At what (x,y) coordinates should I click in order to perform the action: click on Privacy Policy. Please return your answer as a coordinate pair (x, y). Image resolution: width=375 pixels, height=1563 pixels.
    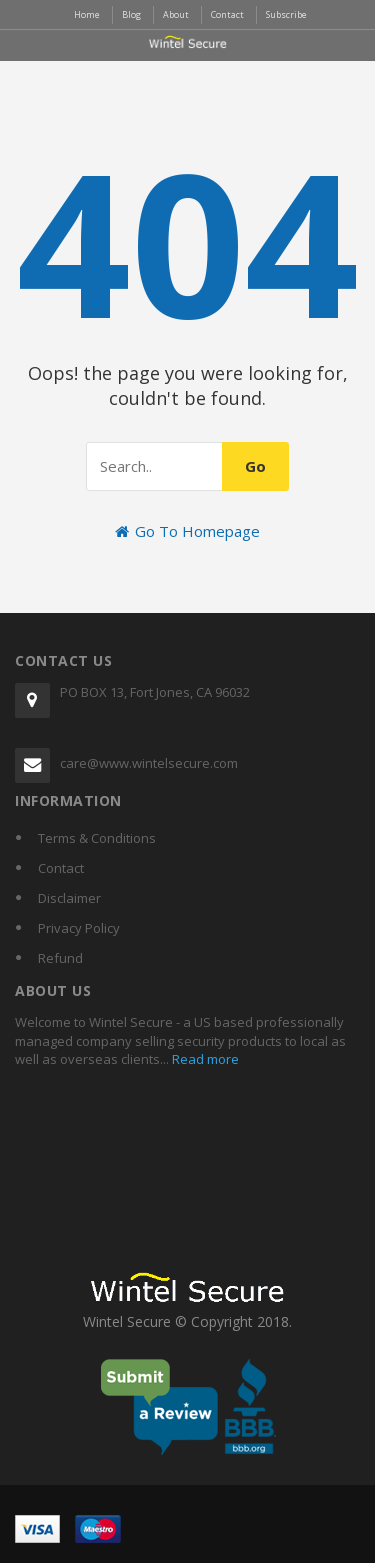
    Looking at the image, I should click on (79, 928).